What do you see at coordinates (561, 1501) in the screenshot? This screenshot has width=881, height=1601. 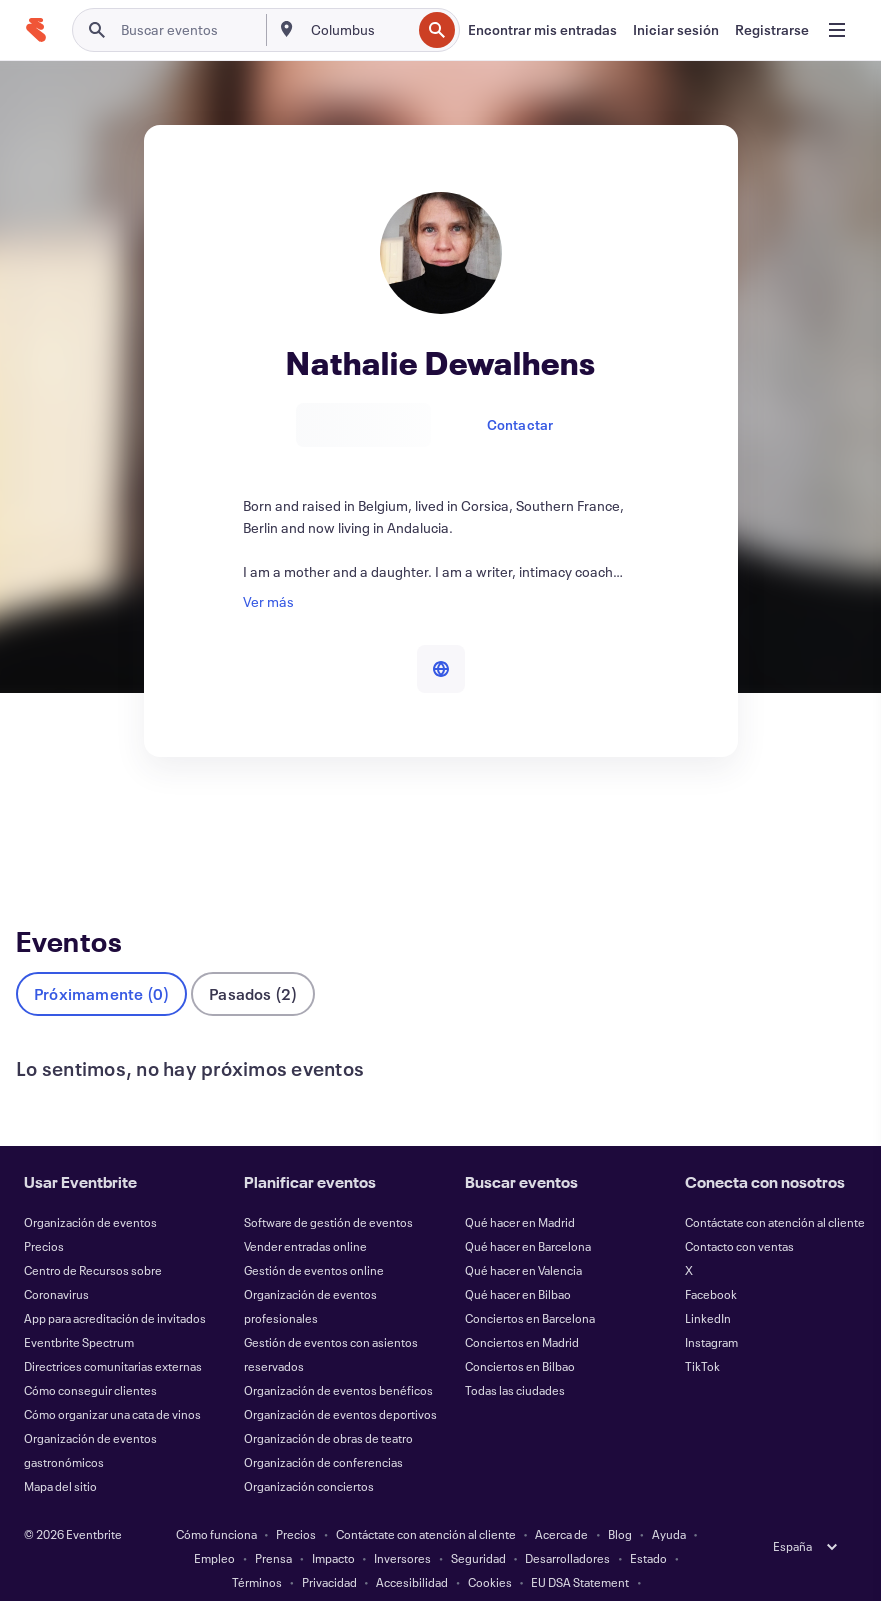 I see `Acerca de` at bounding box center [561, 1501].